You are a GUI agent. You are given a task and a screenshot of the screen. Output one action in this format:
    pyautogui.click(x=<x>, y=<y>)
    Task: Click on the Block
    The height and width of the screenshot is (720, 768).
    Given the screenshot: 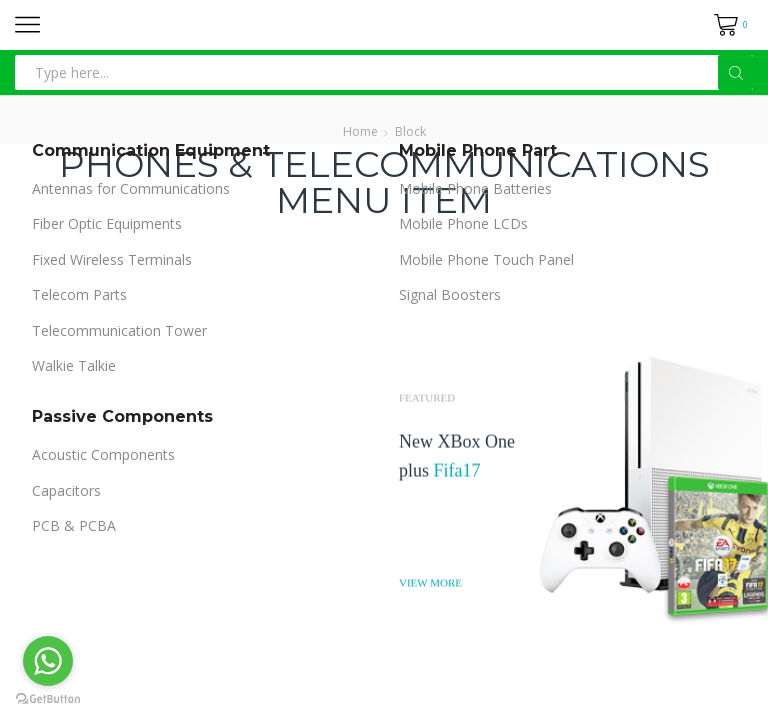 What is the action you would take?
    pyautogui.click(x=410, y=131)
    